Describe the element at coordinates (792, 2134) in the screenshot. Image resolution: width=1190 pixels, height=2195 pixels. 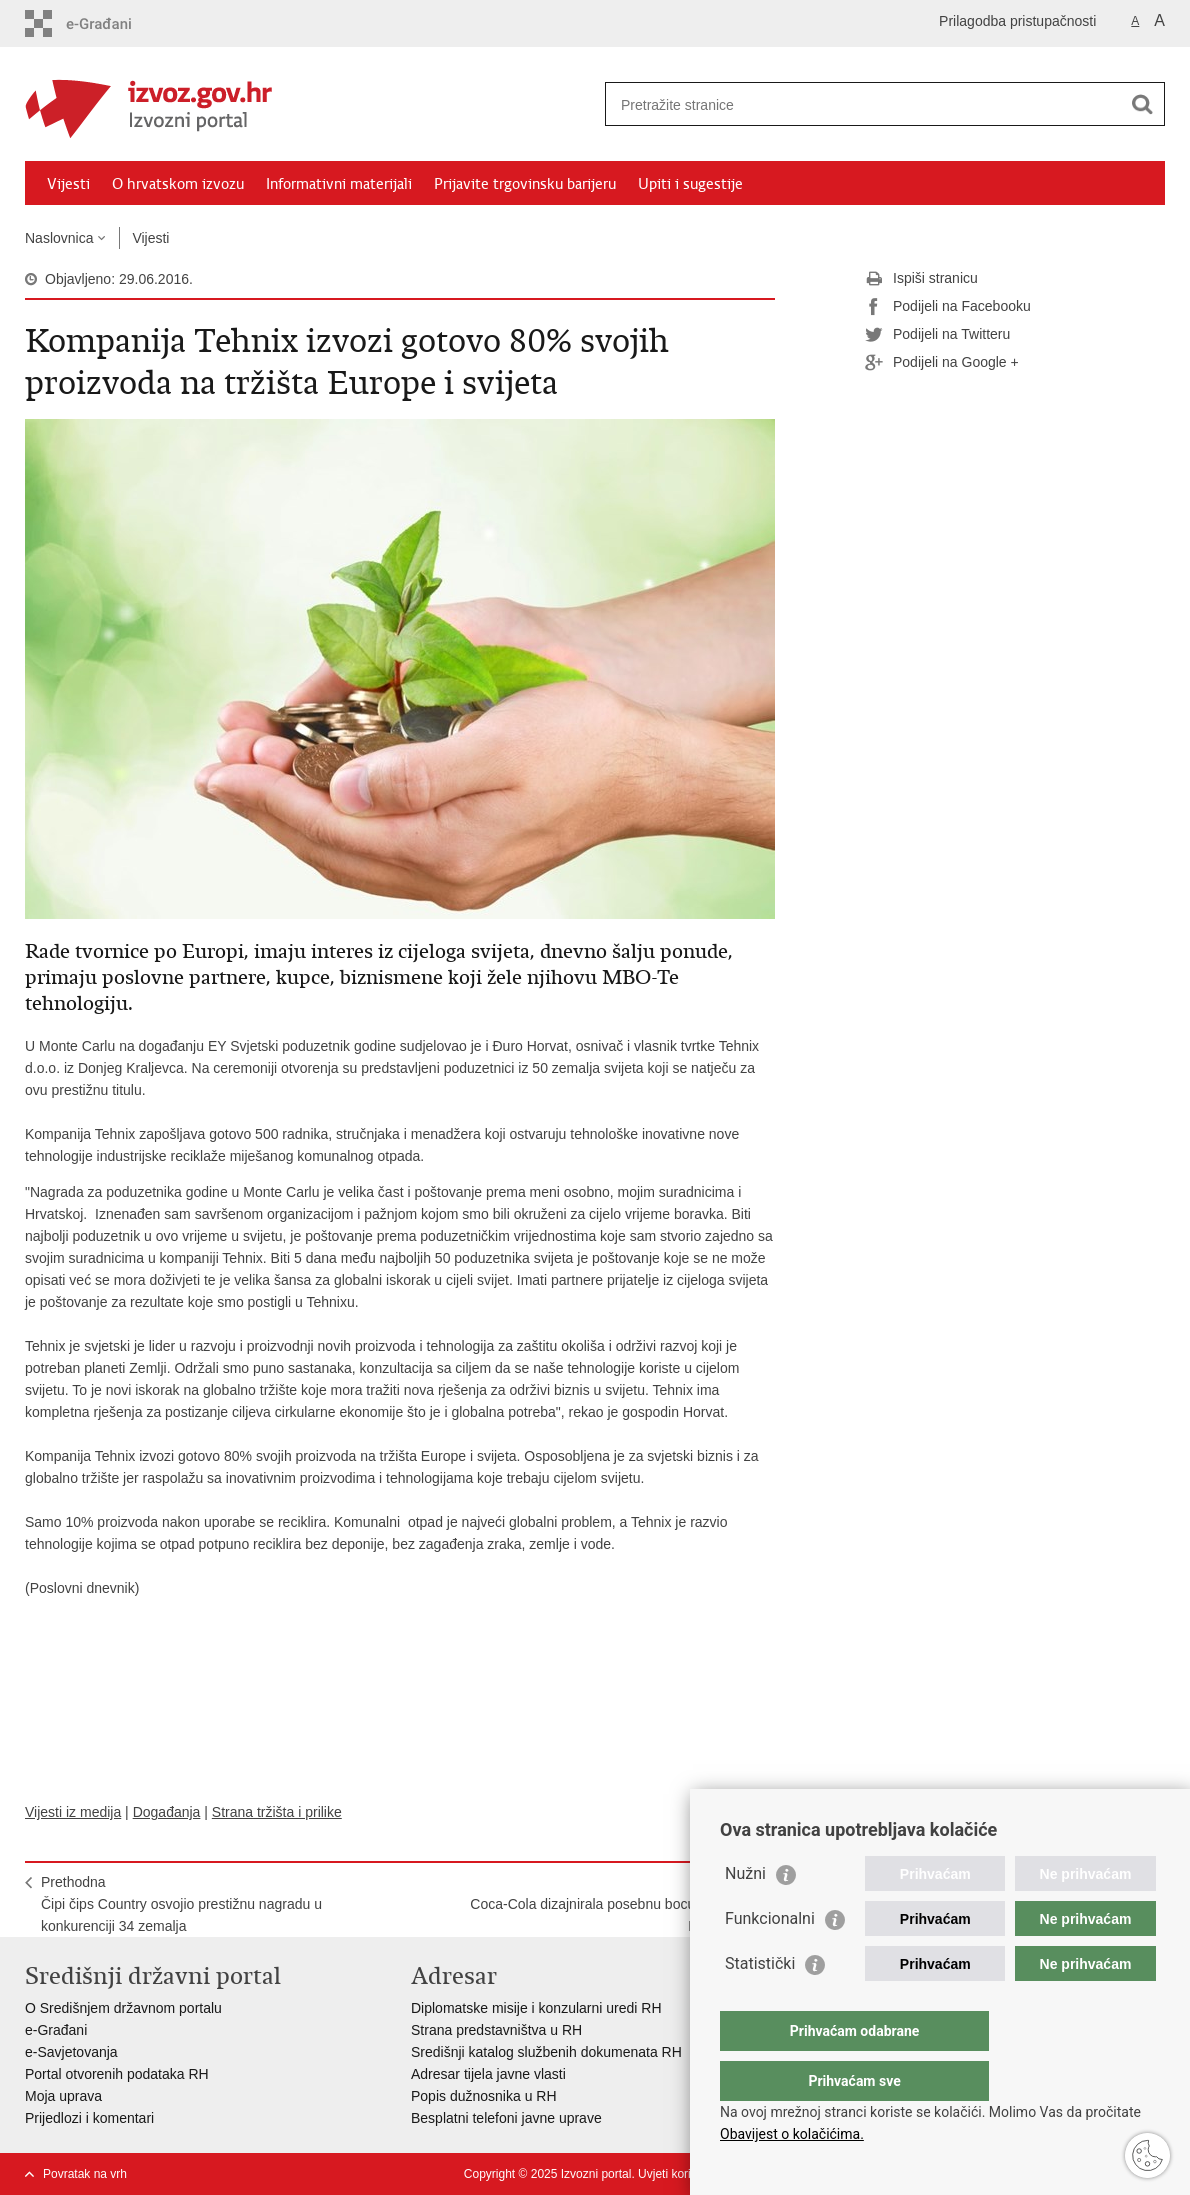
I see `Obavijest o kolačićima.` at that location.